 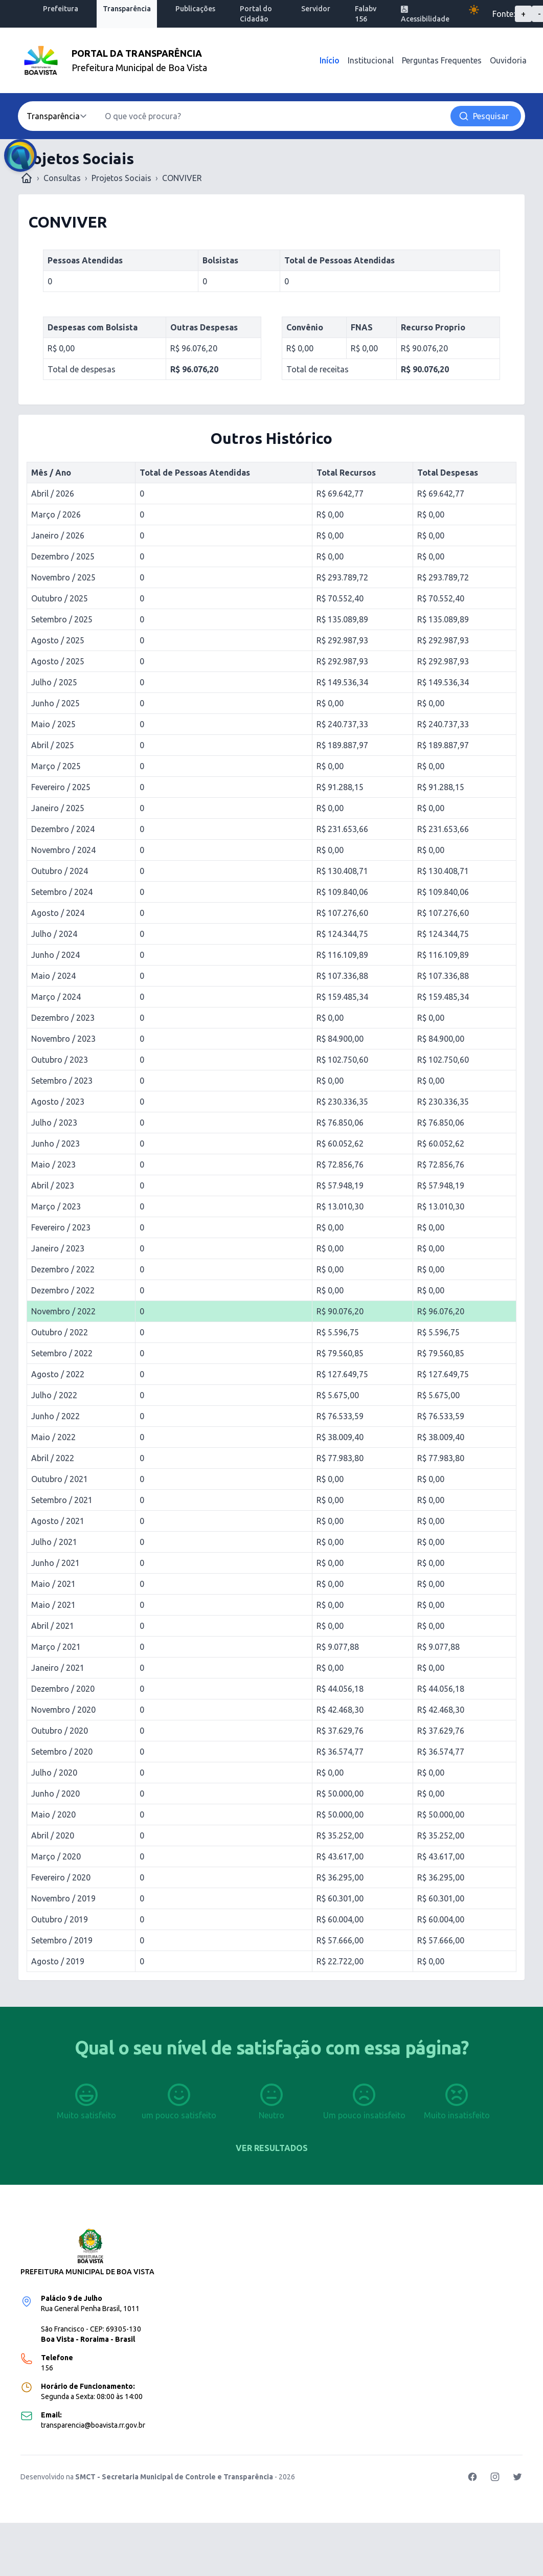 What do you see at coordinates (62, 1940) in the screenshot?
I see `Setembro / 2019` at bounding box center [62, 1940].